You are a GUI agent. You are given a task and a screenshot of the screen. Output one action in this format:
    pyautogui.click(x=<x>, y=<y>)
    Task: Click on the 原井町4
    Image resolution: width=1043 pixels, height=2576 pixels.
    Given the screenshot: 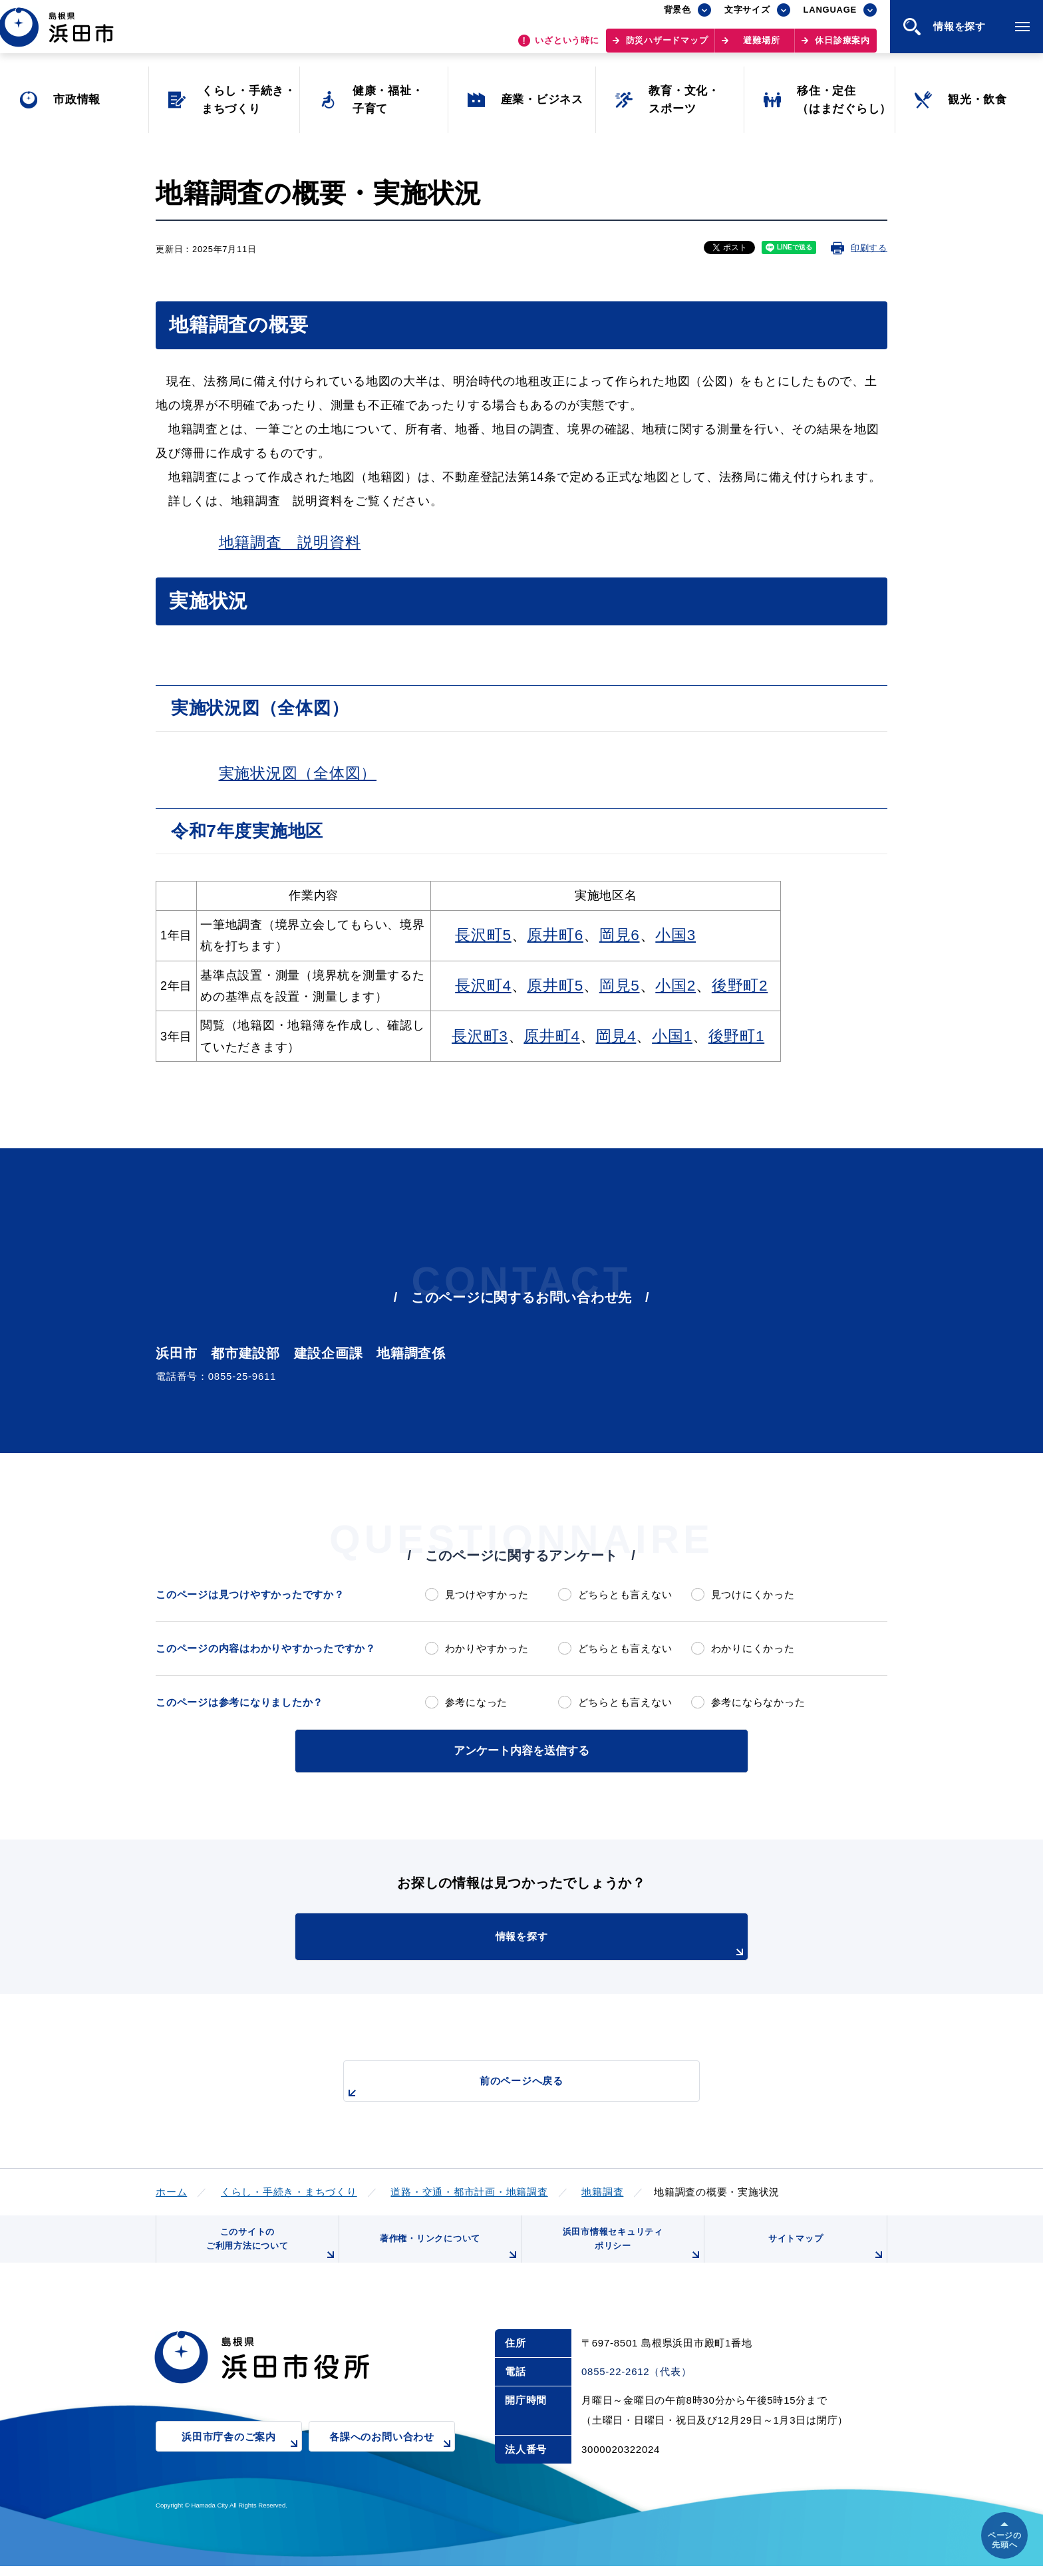 What is the action you would take?
    pyautogui.click(x=551, y=1036)
    